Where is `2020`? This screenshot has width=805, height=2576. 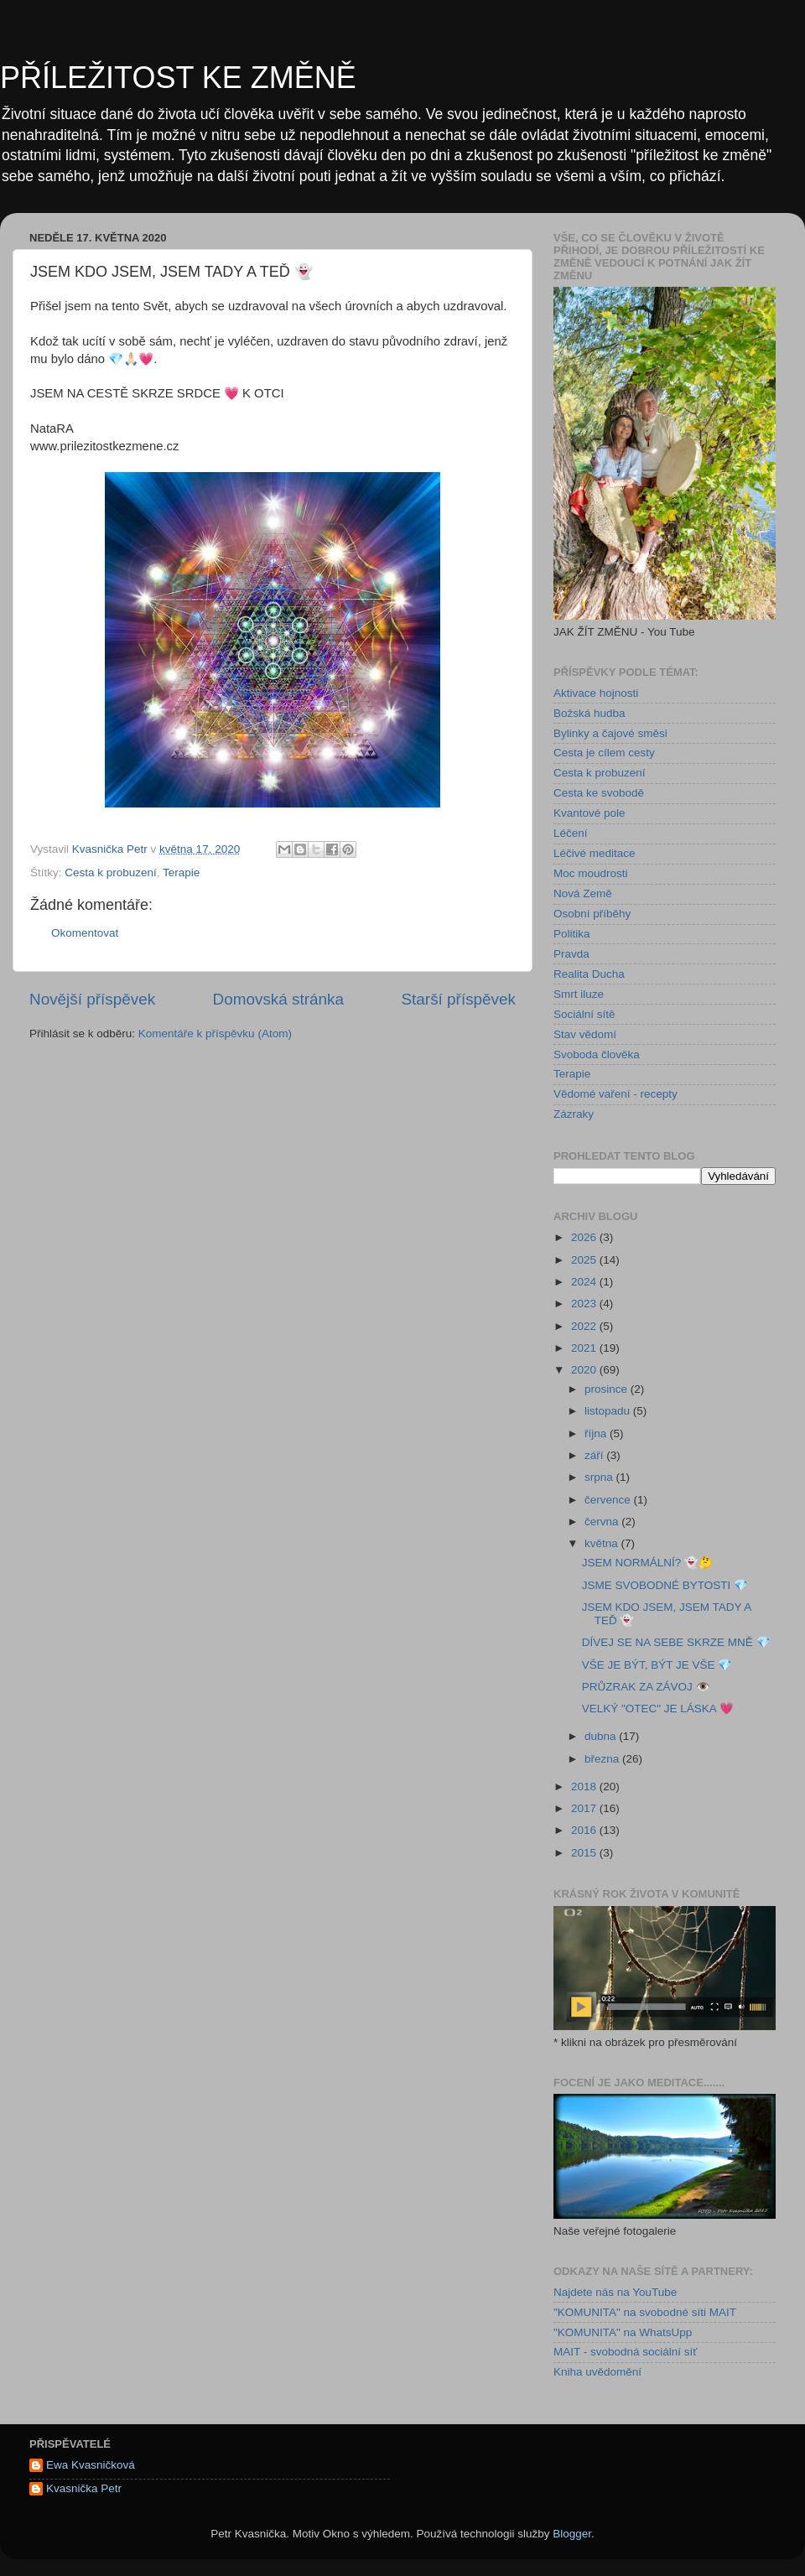
2020 is located at coordinates (585, 1369).